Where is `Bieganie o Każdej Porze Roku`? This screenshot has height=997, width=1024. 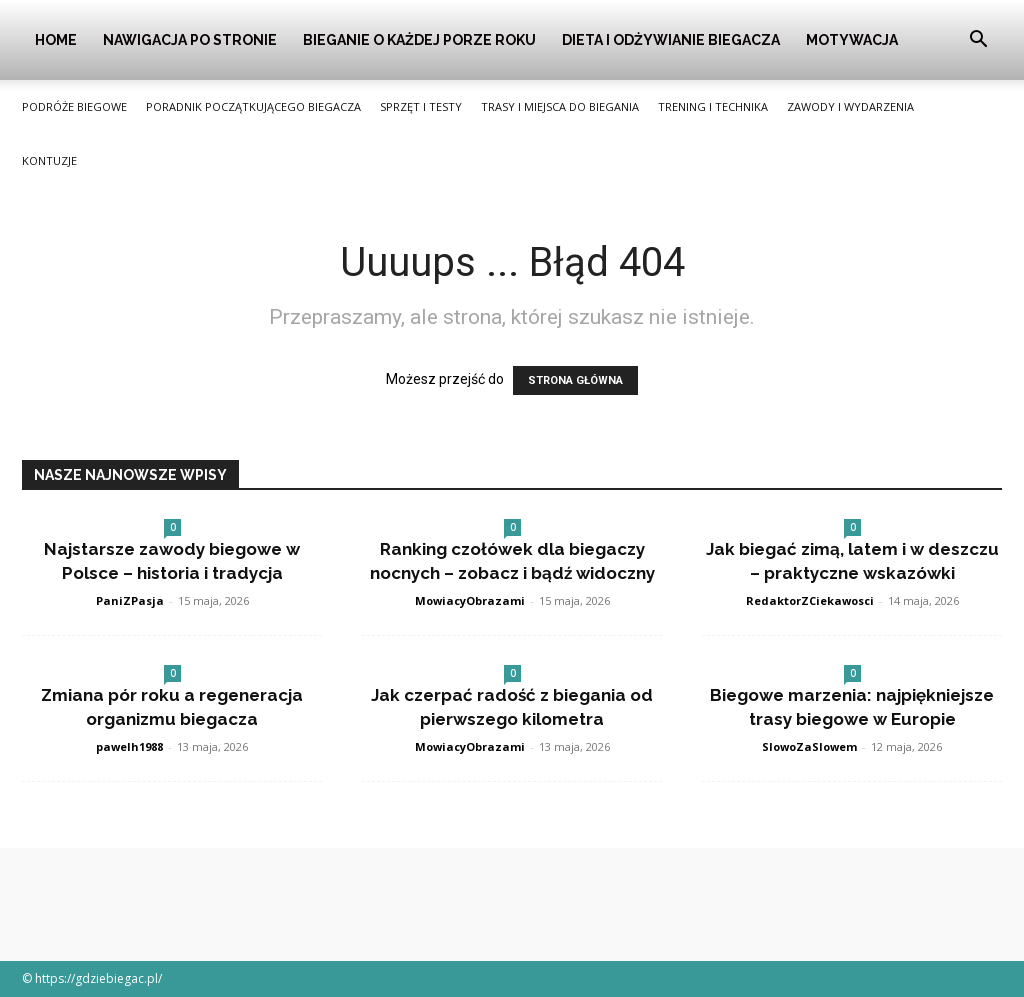
Bieganie o Każdej Porze Roku is located at coordinates (419, 40).